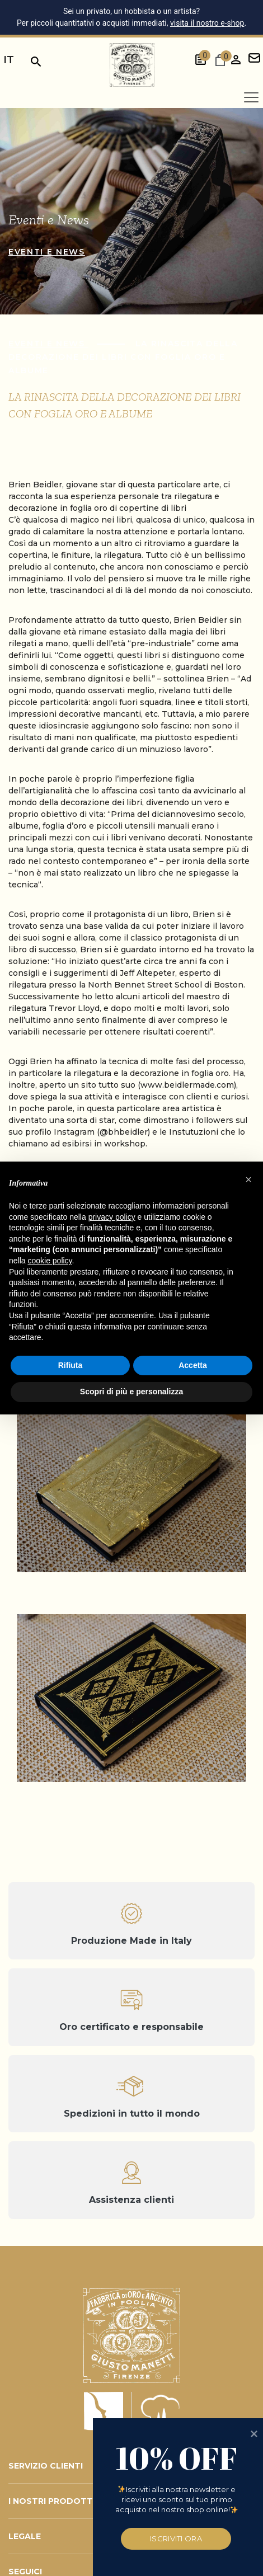  What do you see at coordinates (207, 22) in the screenshot?
I see `visita il nostro e-shop` at bounding box center [207, 22].